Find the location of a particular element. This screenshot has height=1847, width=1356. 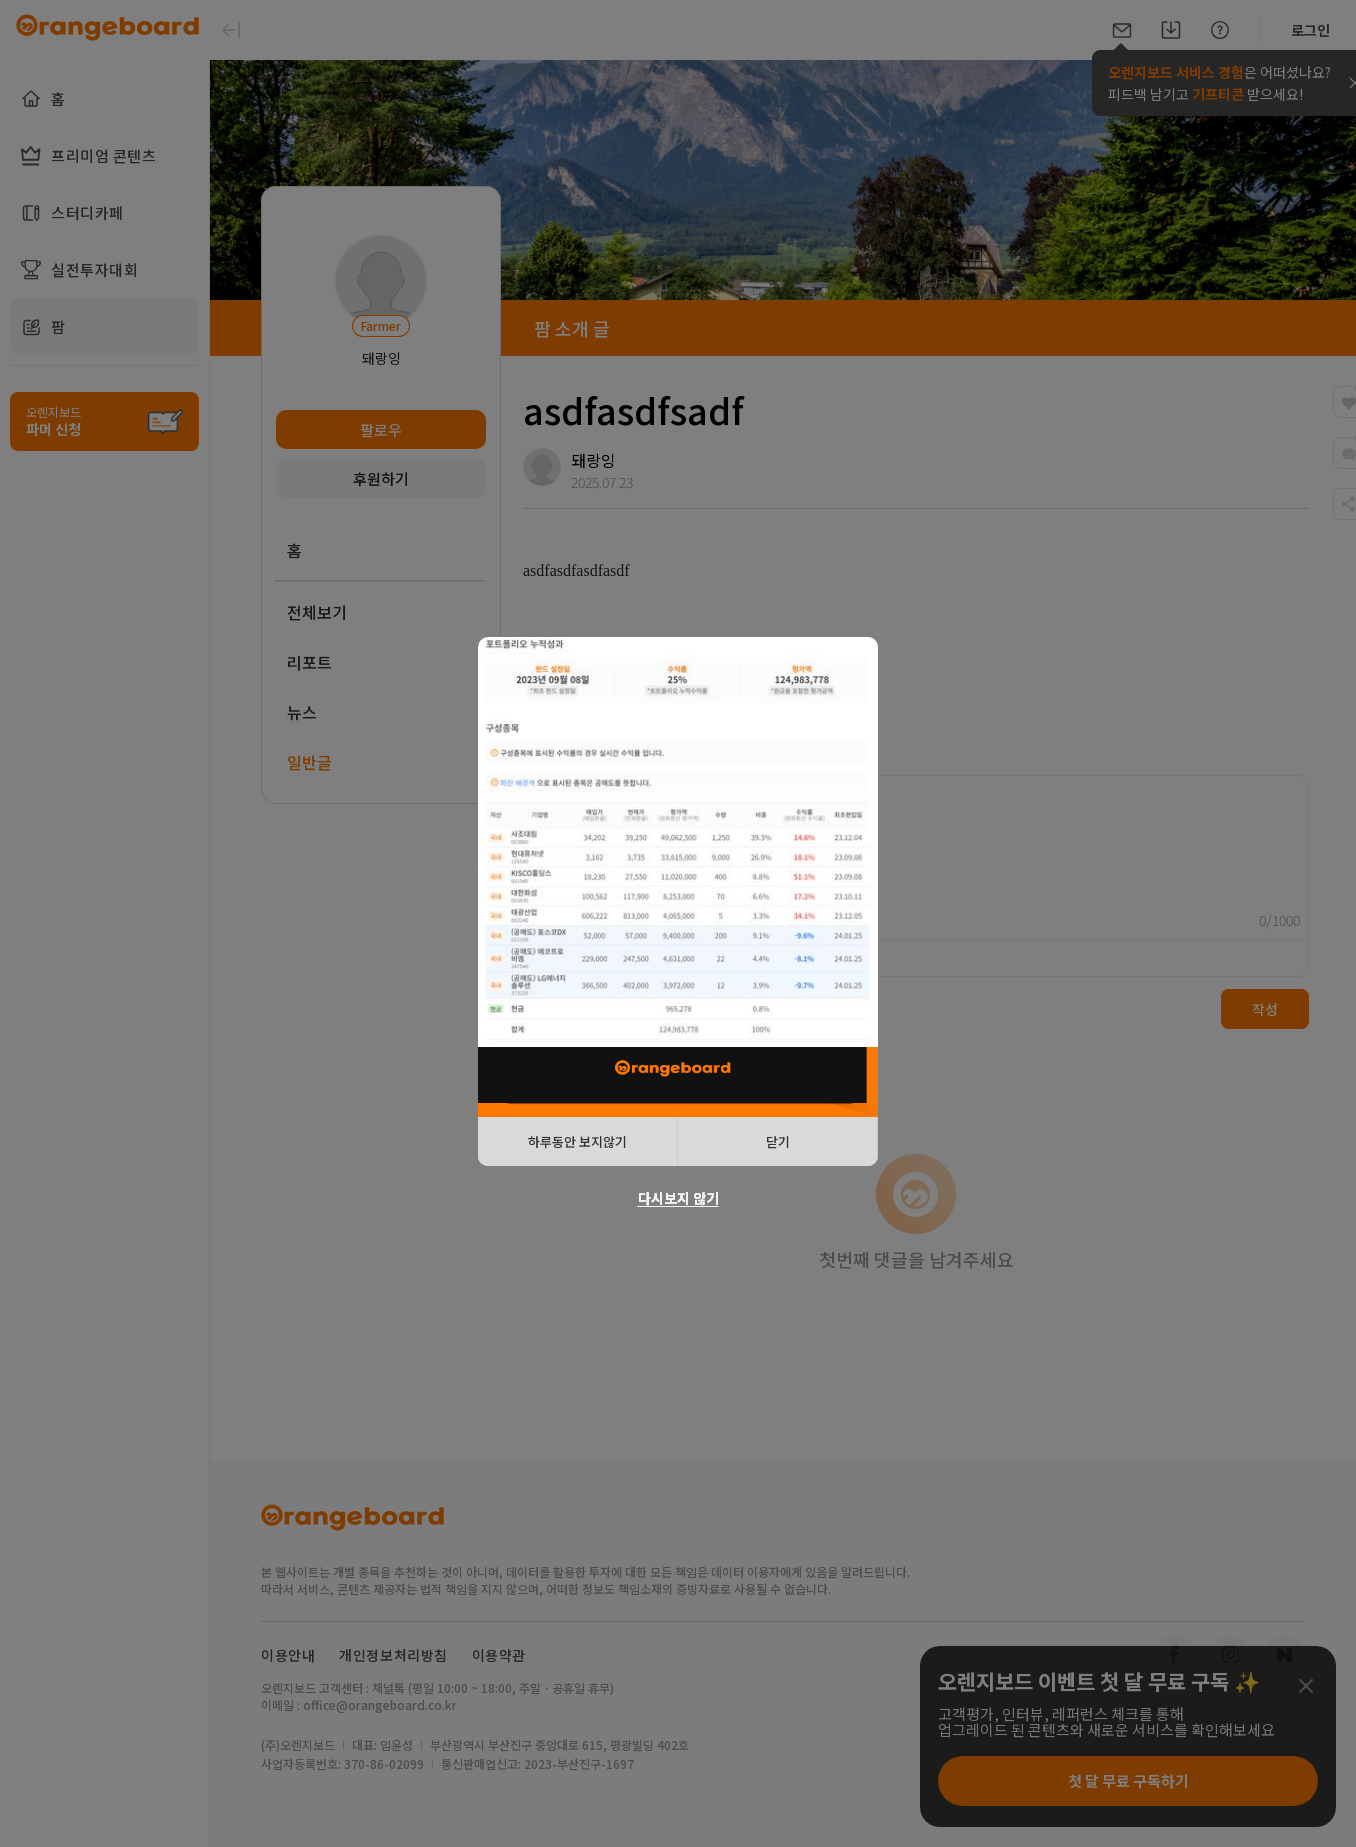

닫기 is located at coordinates (778, 1141).